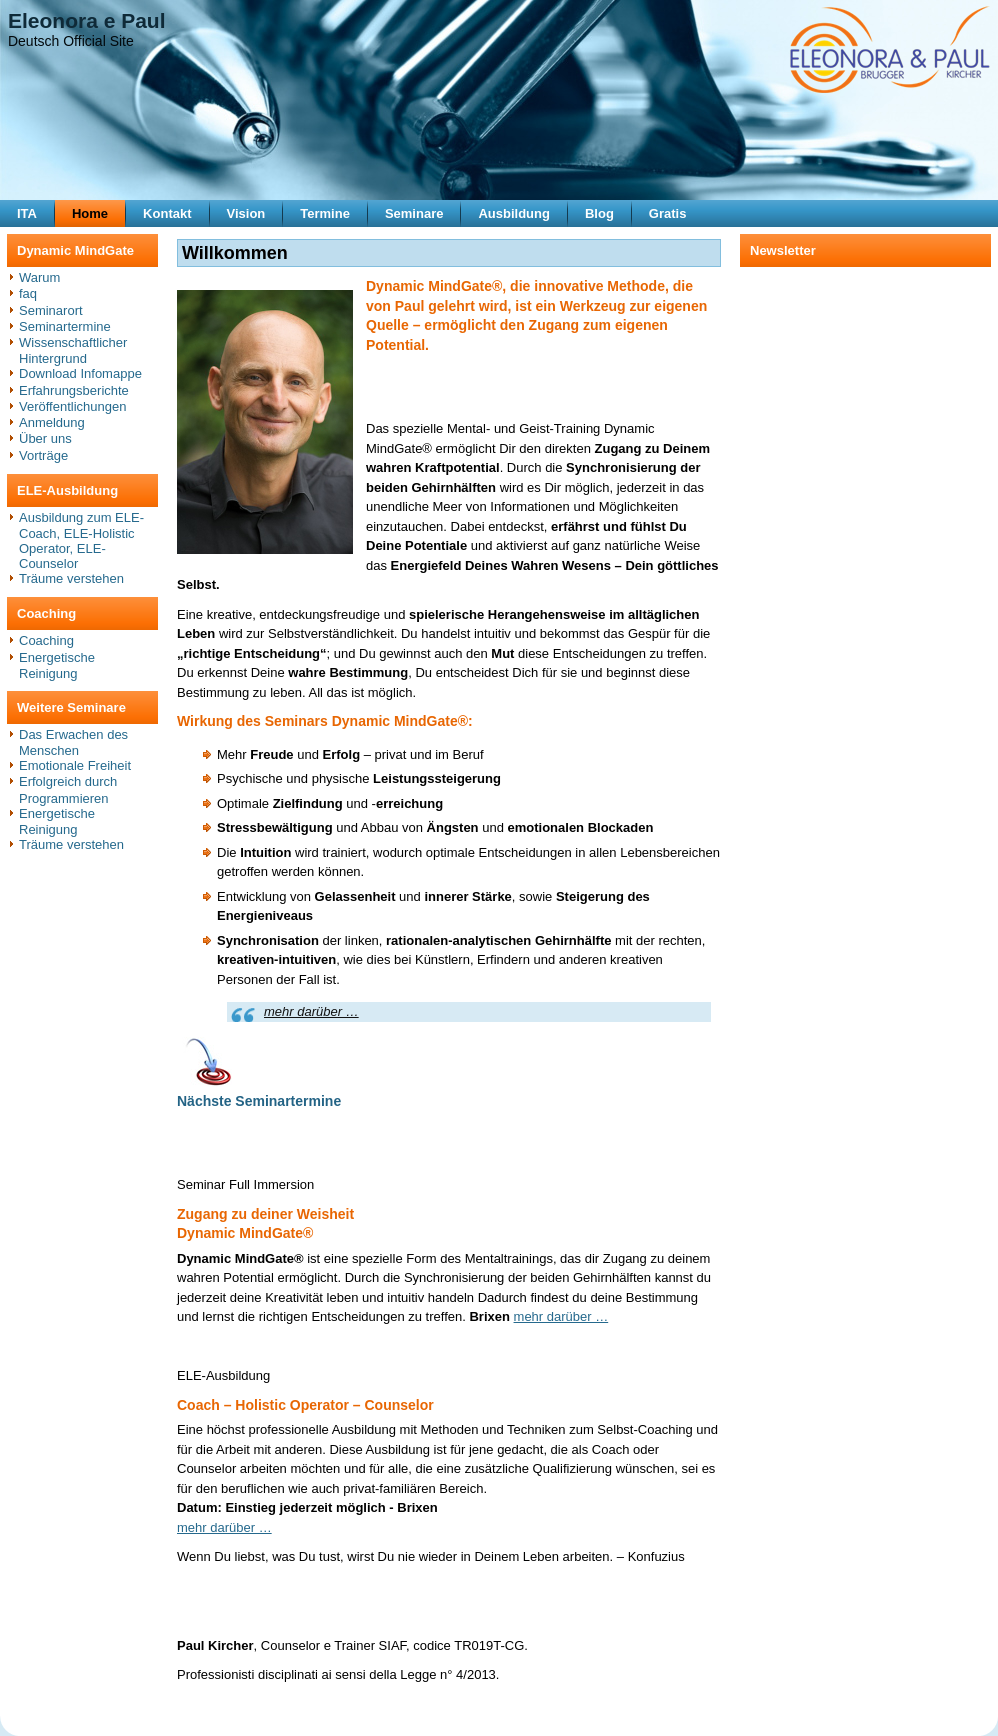  Describe the element at coordinates (87, 20) in the screenshot. I see `Eleonora e Paul` at that location.